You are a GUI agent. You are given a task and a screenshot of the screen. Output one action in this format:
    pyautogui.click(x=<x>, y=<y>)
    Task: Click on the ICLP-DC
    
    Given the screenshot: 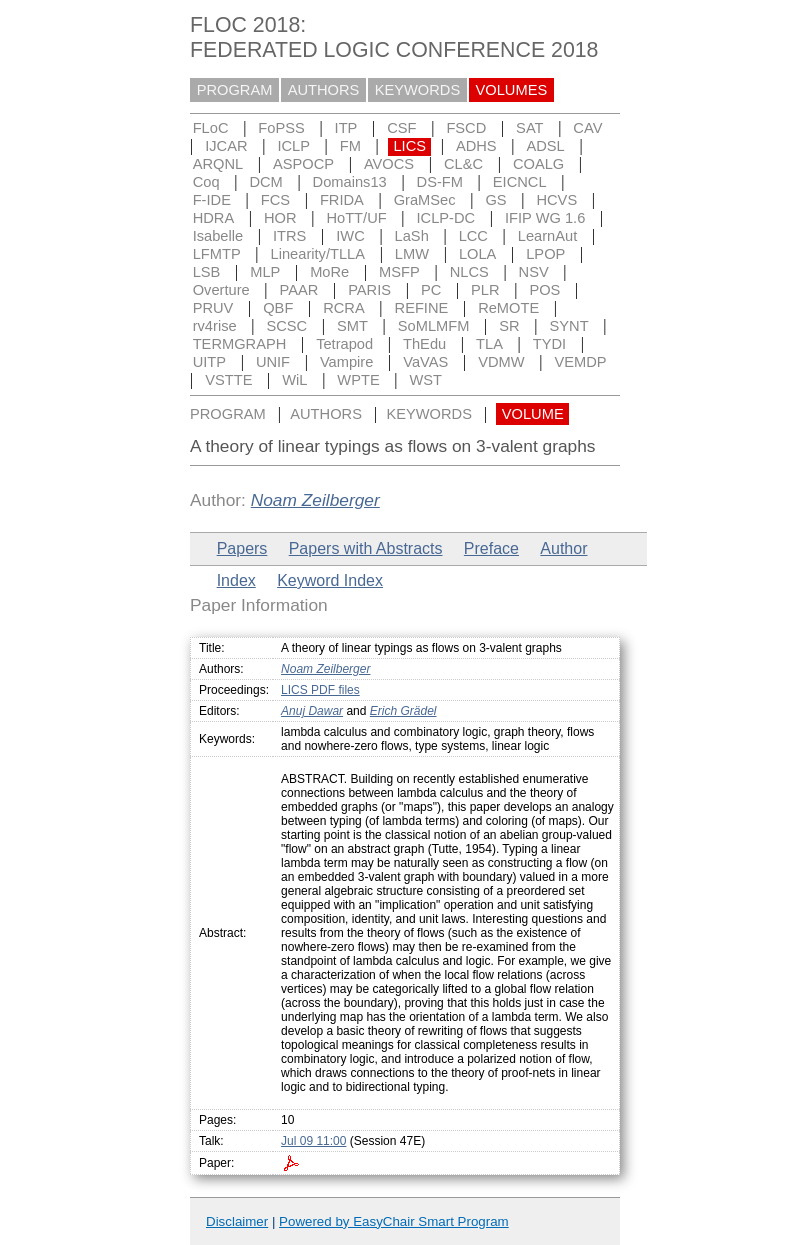 What is the action you would take?
    pyautogui.click(x=446, y=218)
    